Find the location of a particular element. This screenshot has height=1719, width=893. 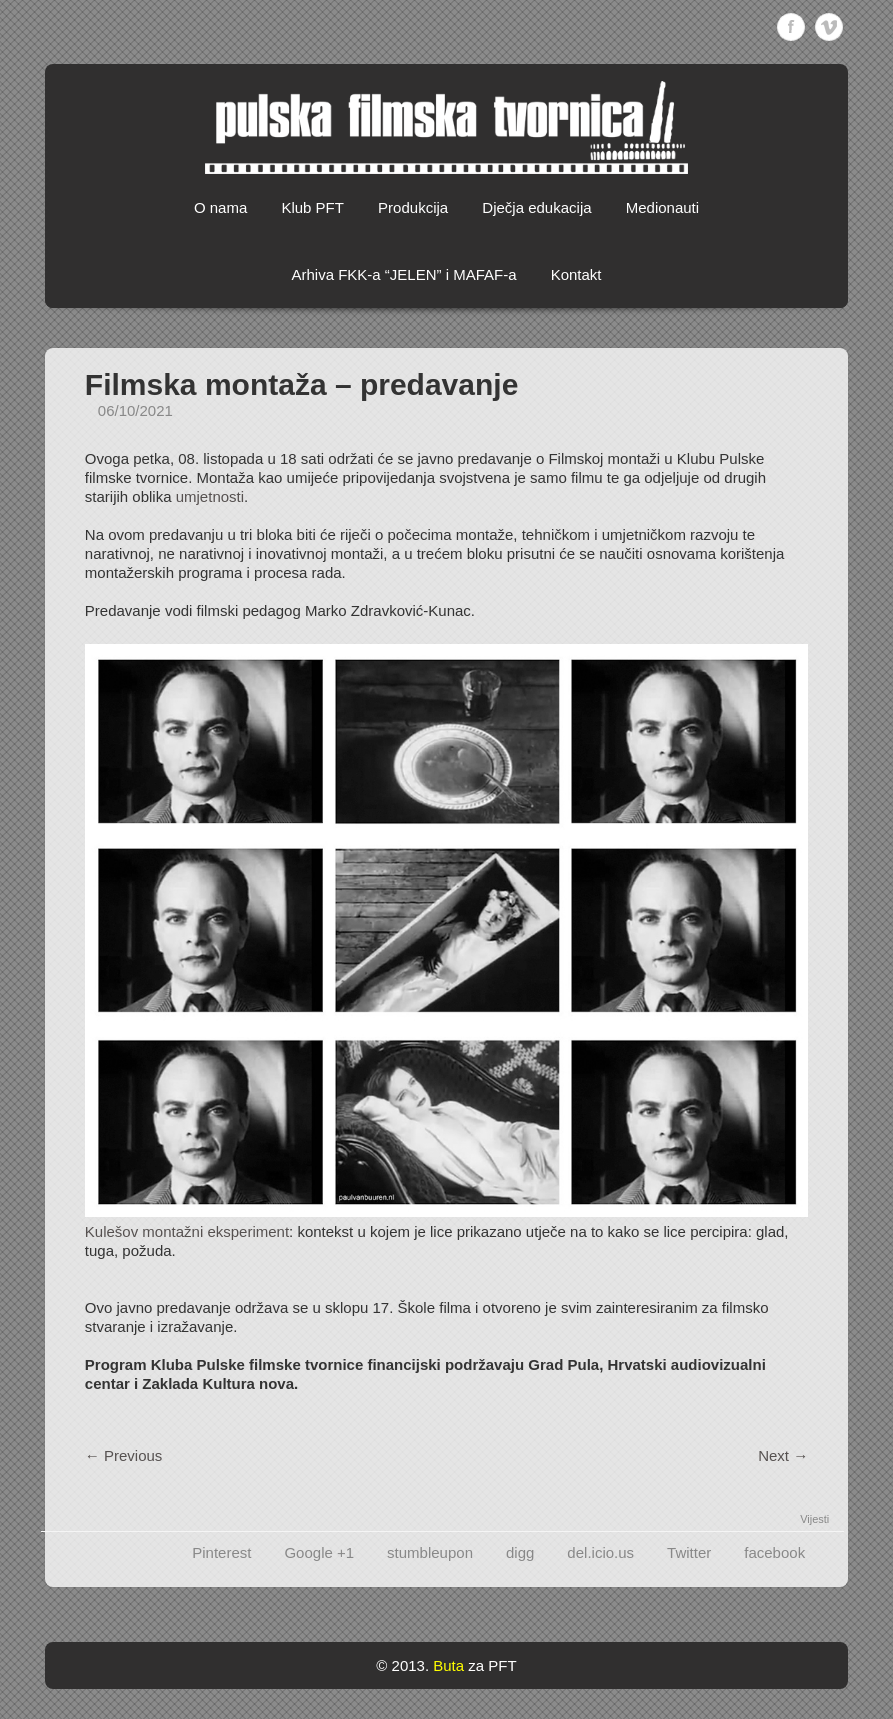

facebook is located at coordinates (774, 1552).